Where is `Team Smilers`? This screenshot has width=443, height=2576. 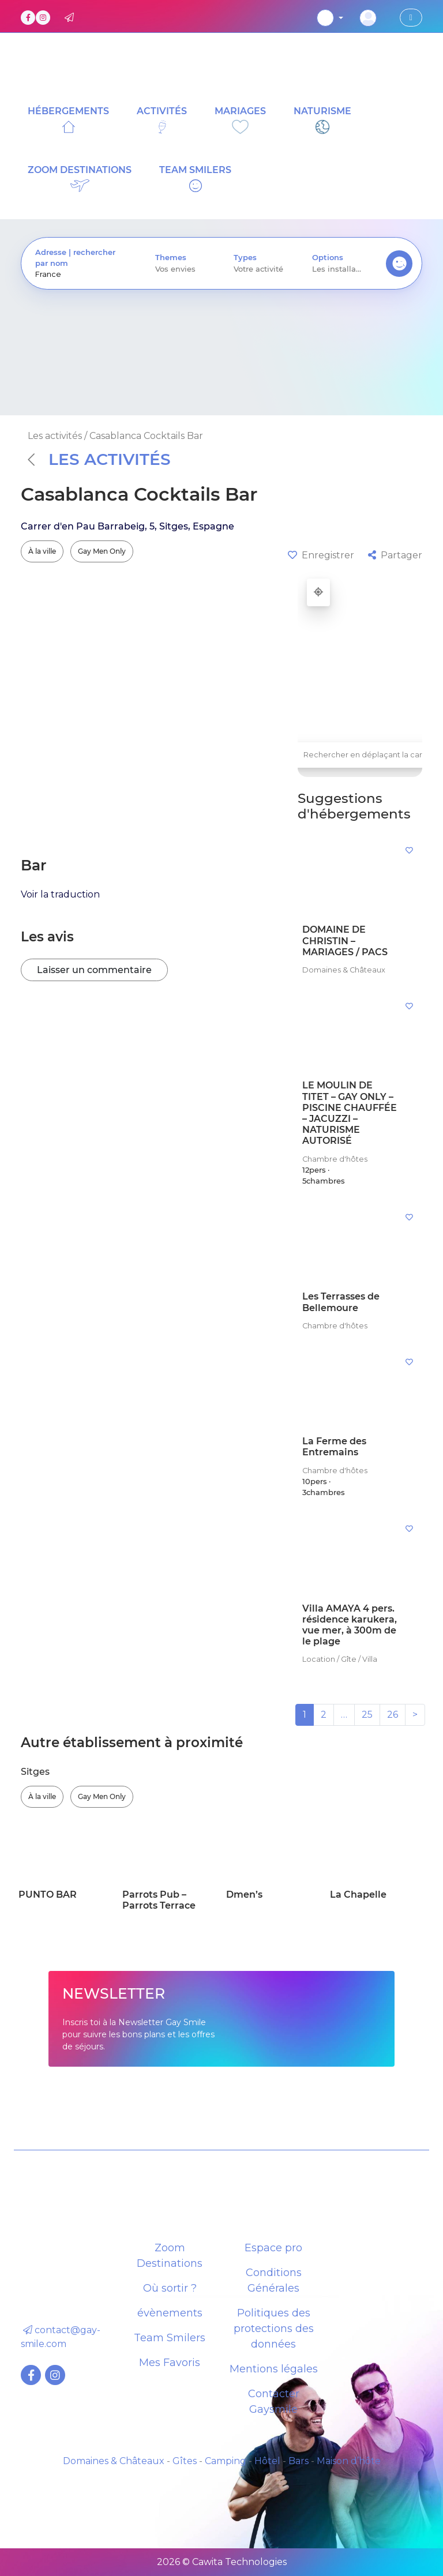
Team Smilers is located at coordinates (169, 2337).